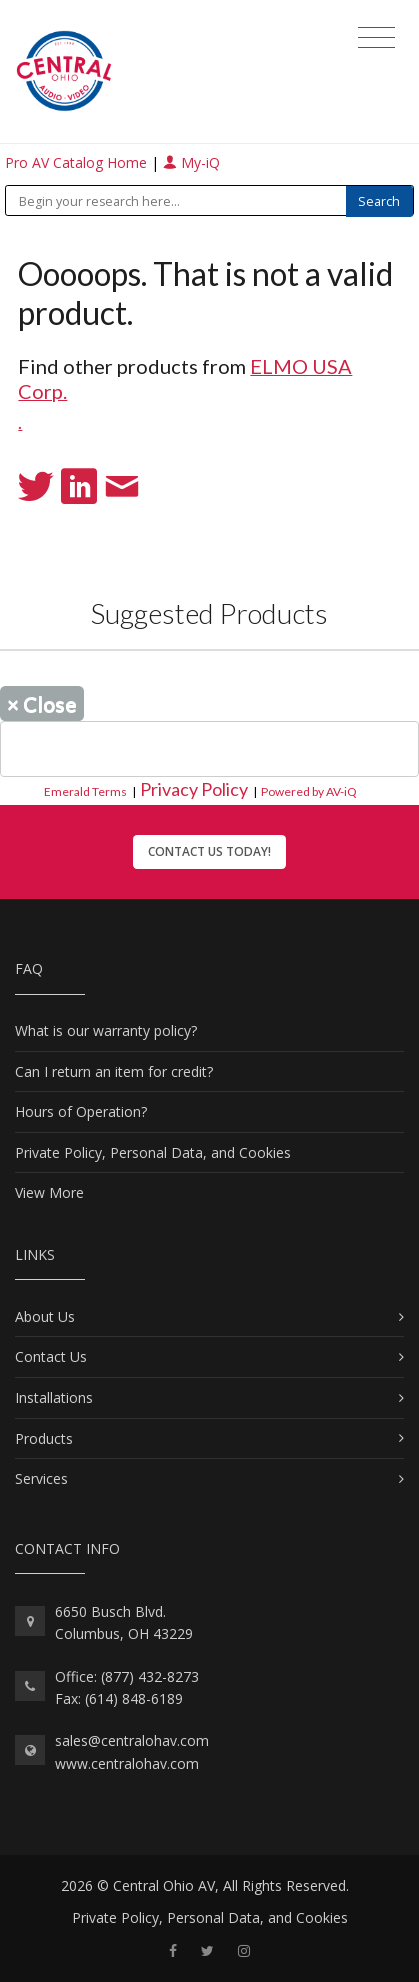  Describe the element at coordinates (106, 1030) in the screenshot. I see `What is our warranty policy?` at that location.